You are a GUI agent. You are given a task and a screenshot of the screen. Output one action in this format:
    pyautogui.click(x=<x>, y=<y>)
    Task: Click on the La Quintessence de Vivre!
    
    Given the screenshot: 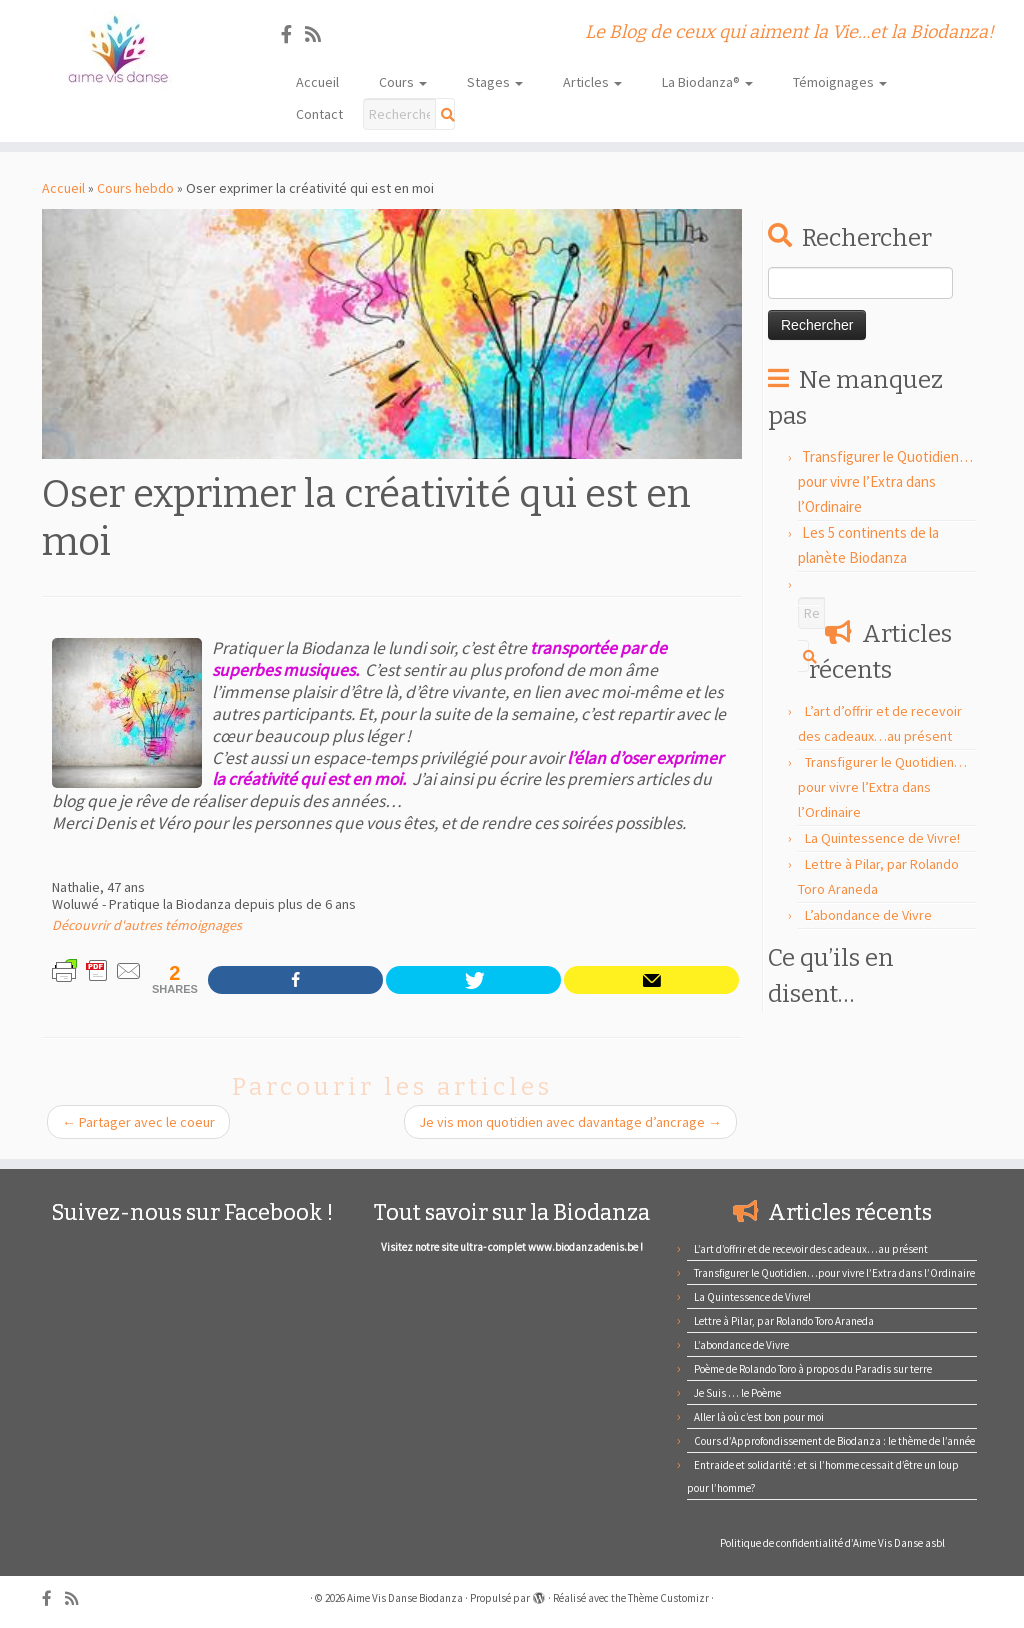 What is the action you would take?
    pyautogui.click(x=882, y=838)
    